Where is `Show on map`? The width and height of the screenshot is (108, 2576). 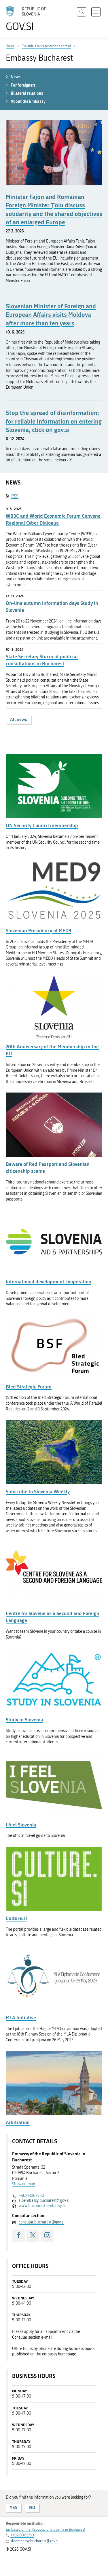 Show on map is located at coordinates (23, 2184).